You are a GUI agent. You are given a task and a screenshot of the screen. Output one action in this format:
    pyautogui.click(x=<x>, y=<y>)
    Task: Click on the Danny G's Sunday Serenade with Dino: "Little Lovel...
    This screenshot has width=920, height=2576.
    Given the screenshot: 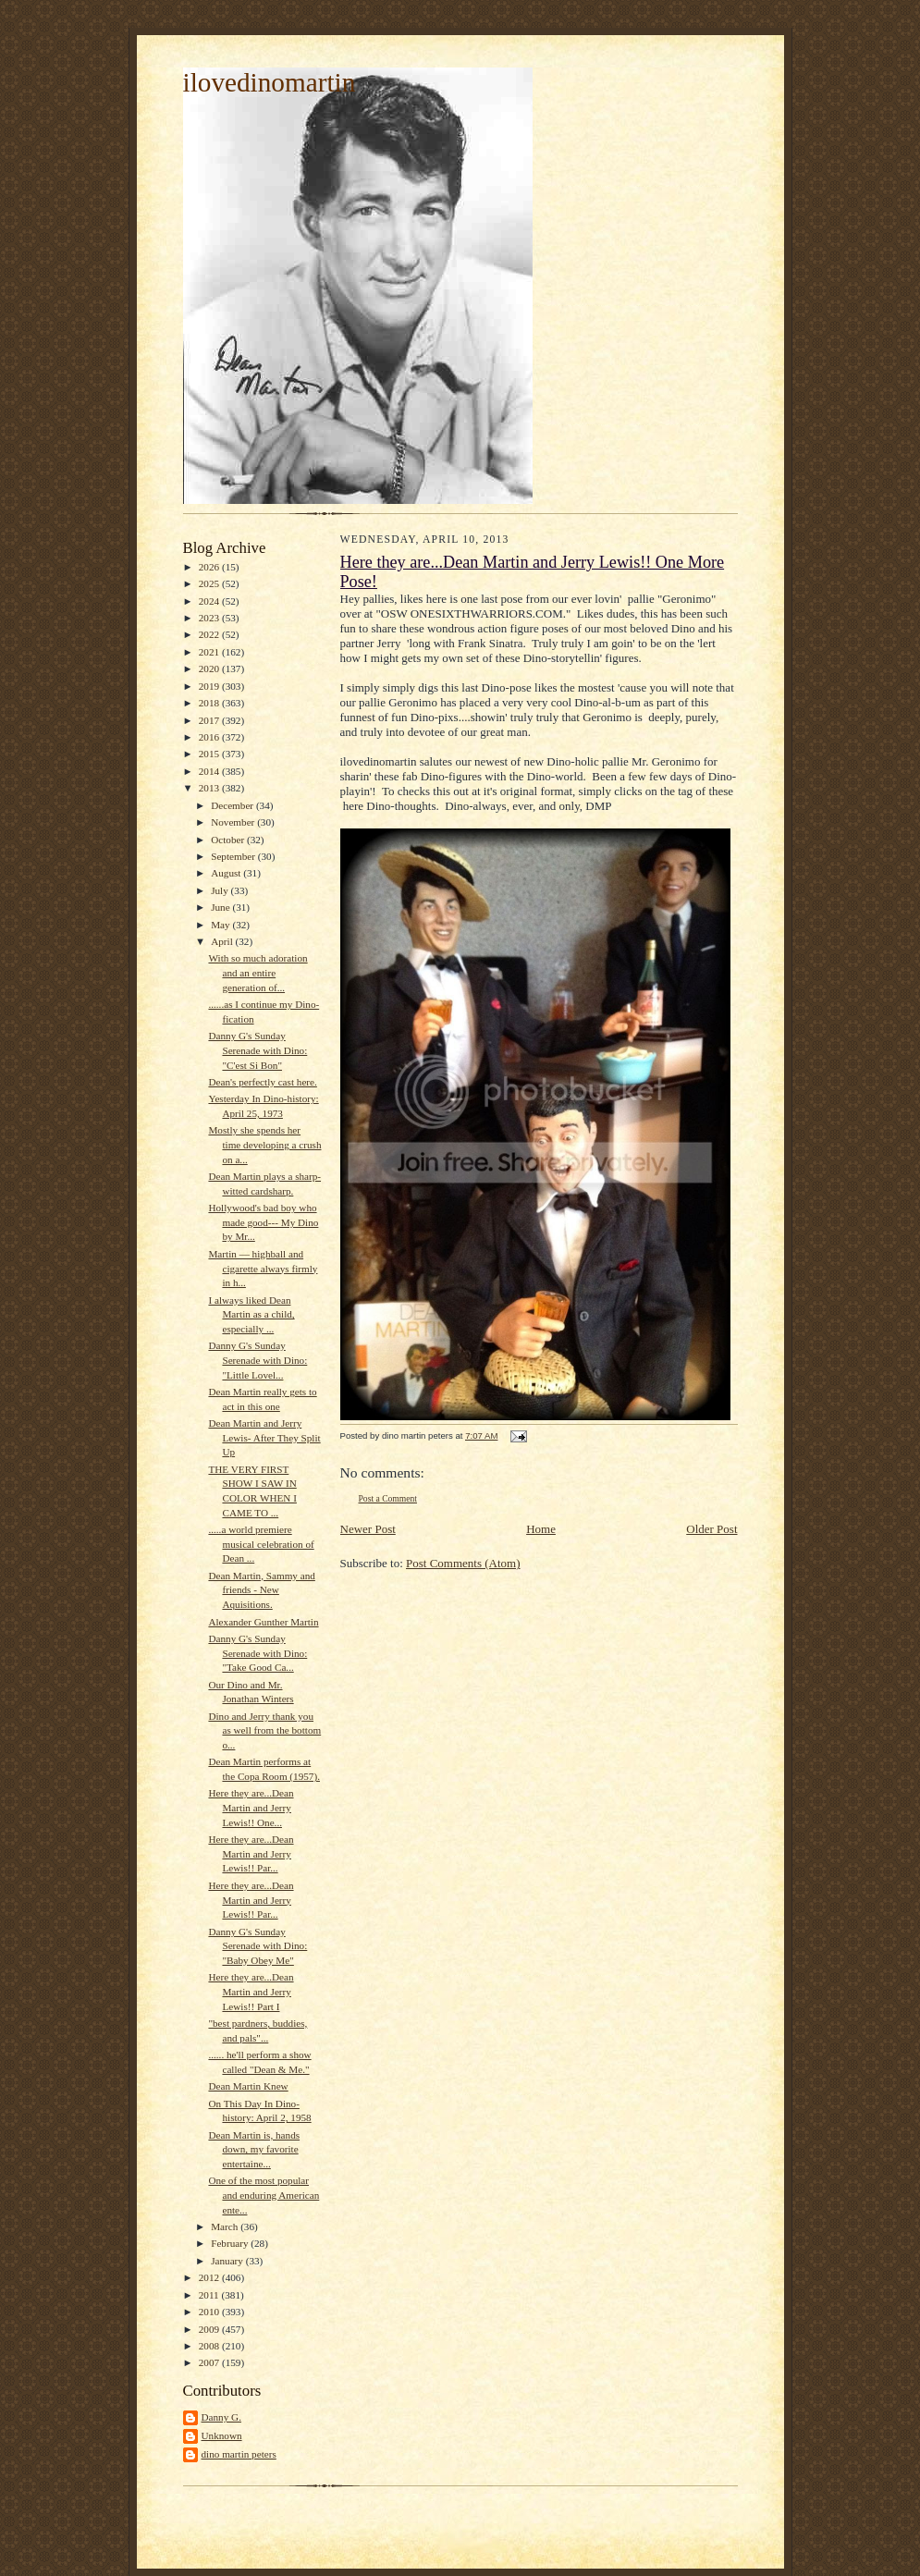 What is the action you would take?
    pyautogui.click(x=257, y=1360)
    